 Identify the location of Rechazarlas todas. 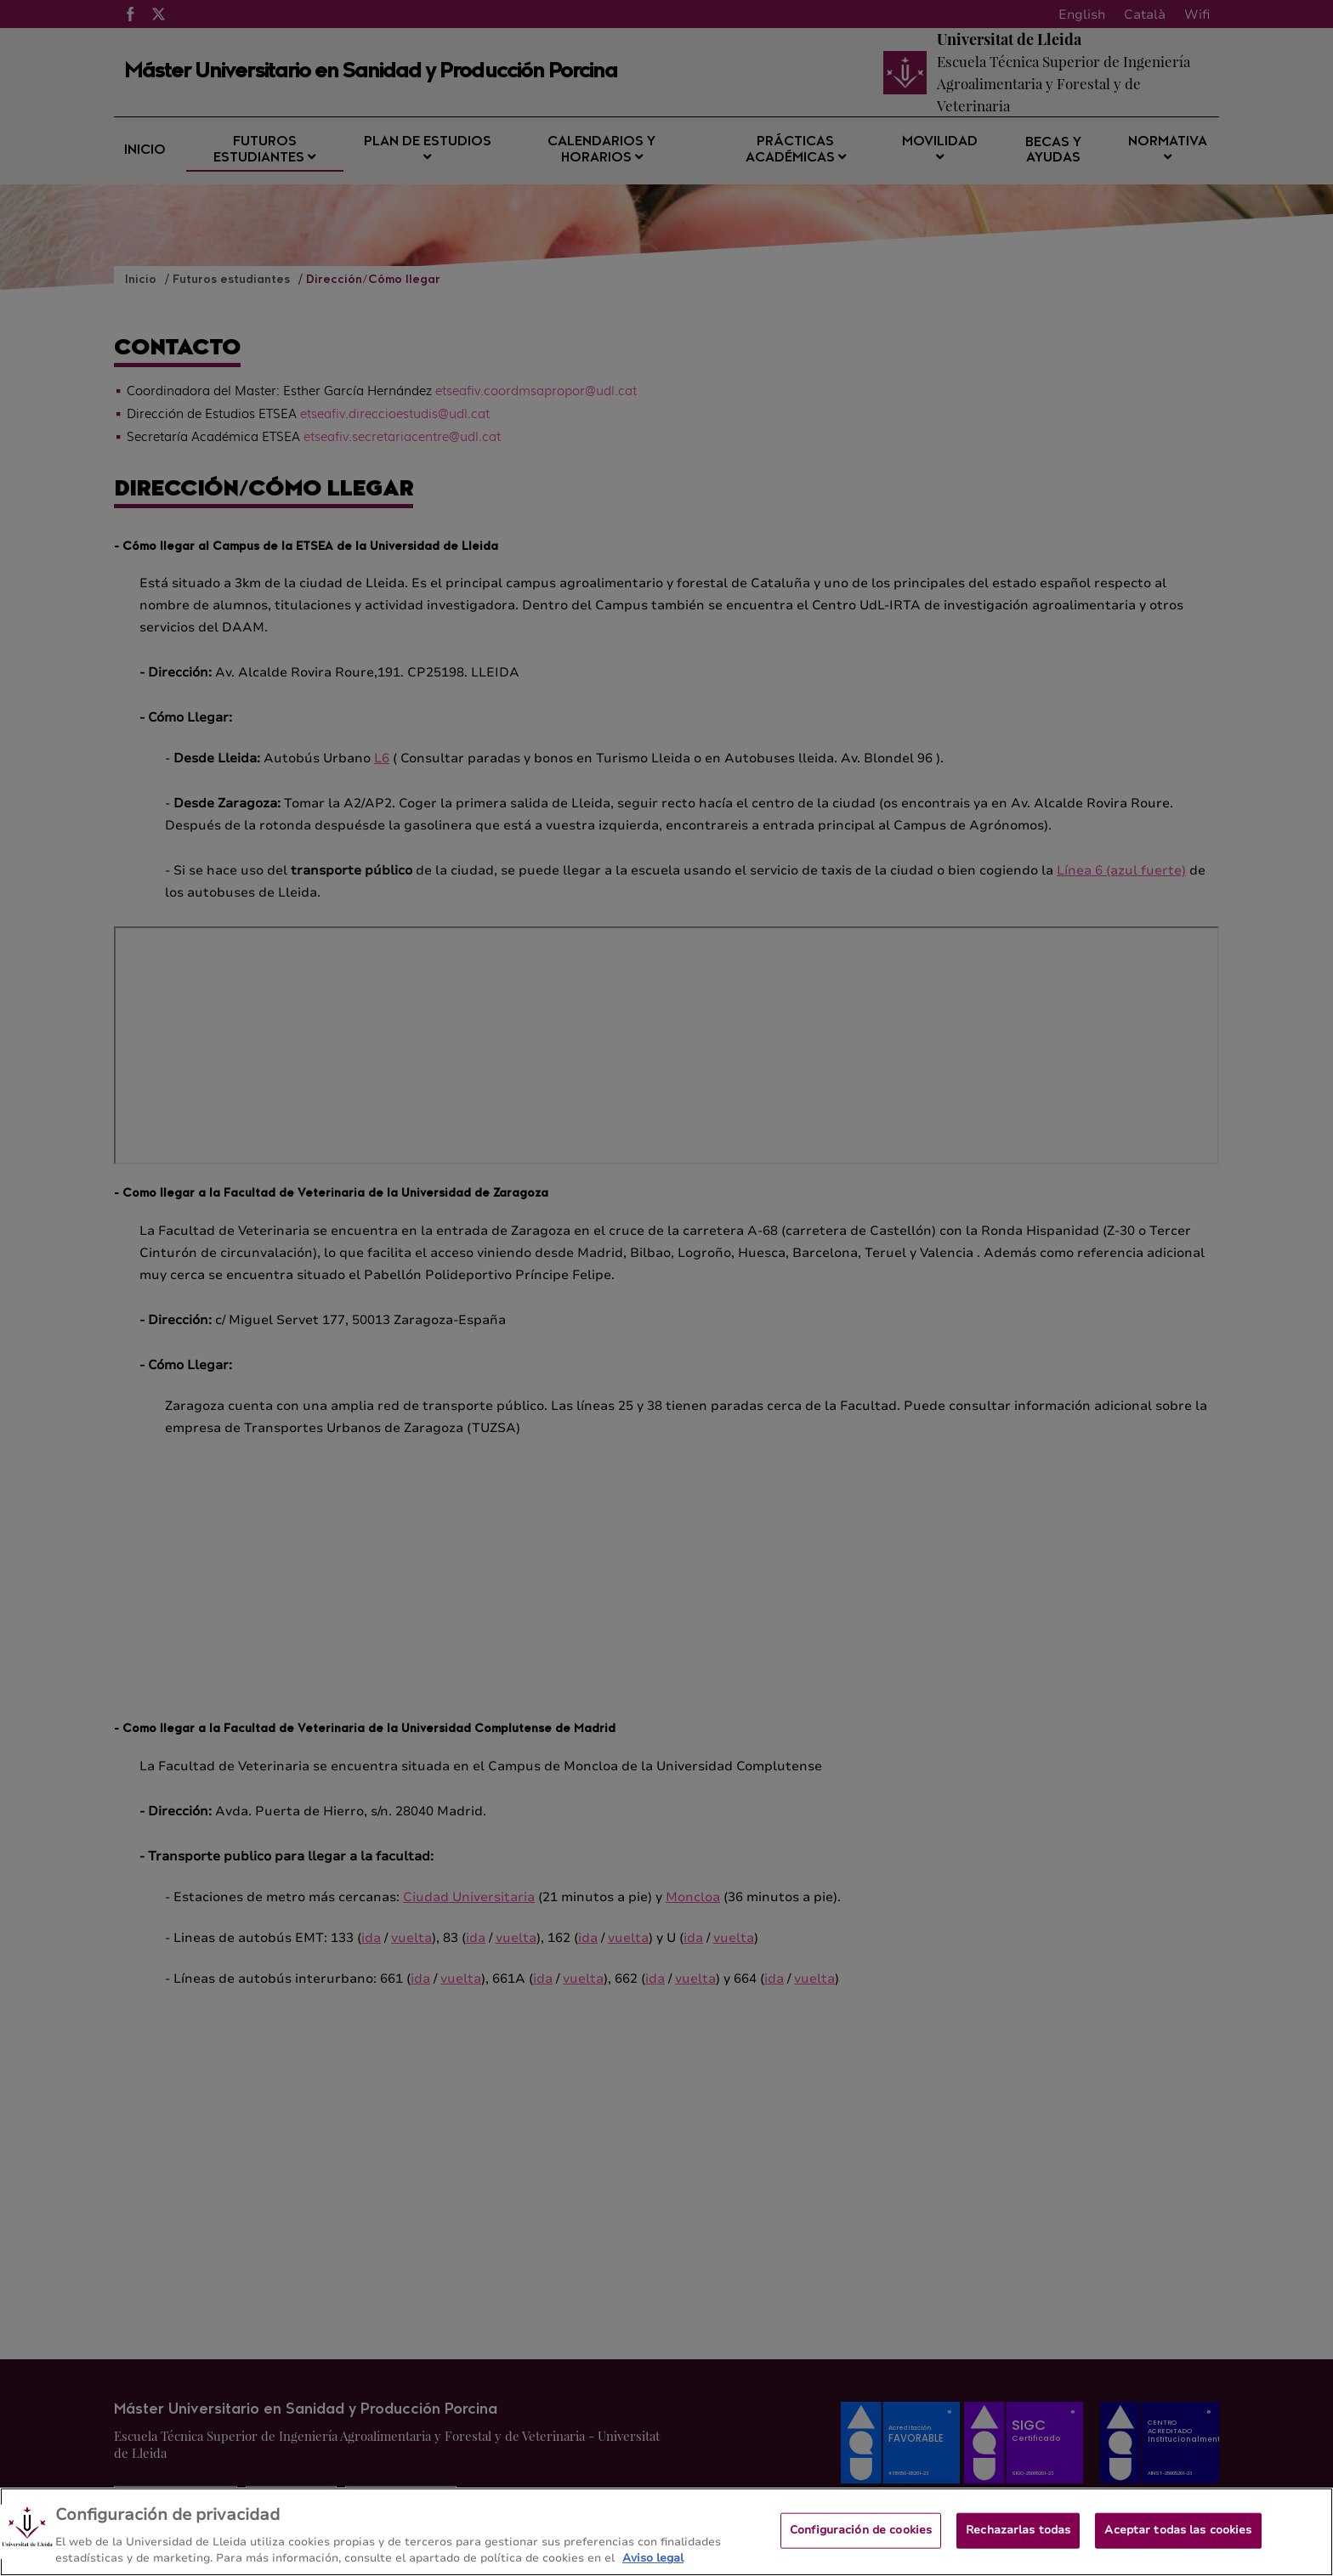
(1018, 2530).